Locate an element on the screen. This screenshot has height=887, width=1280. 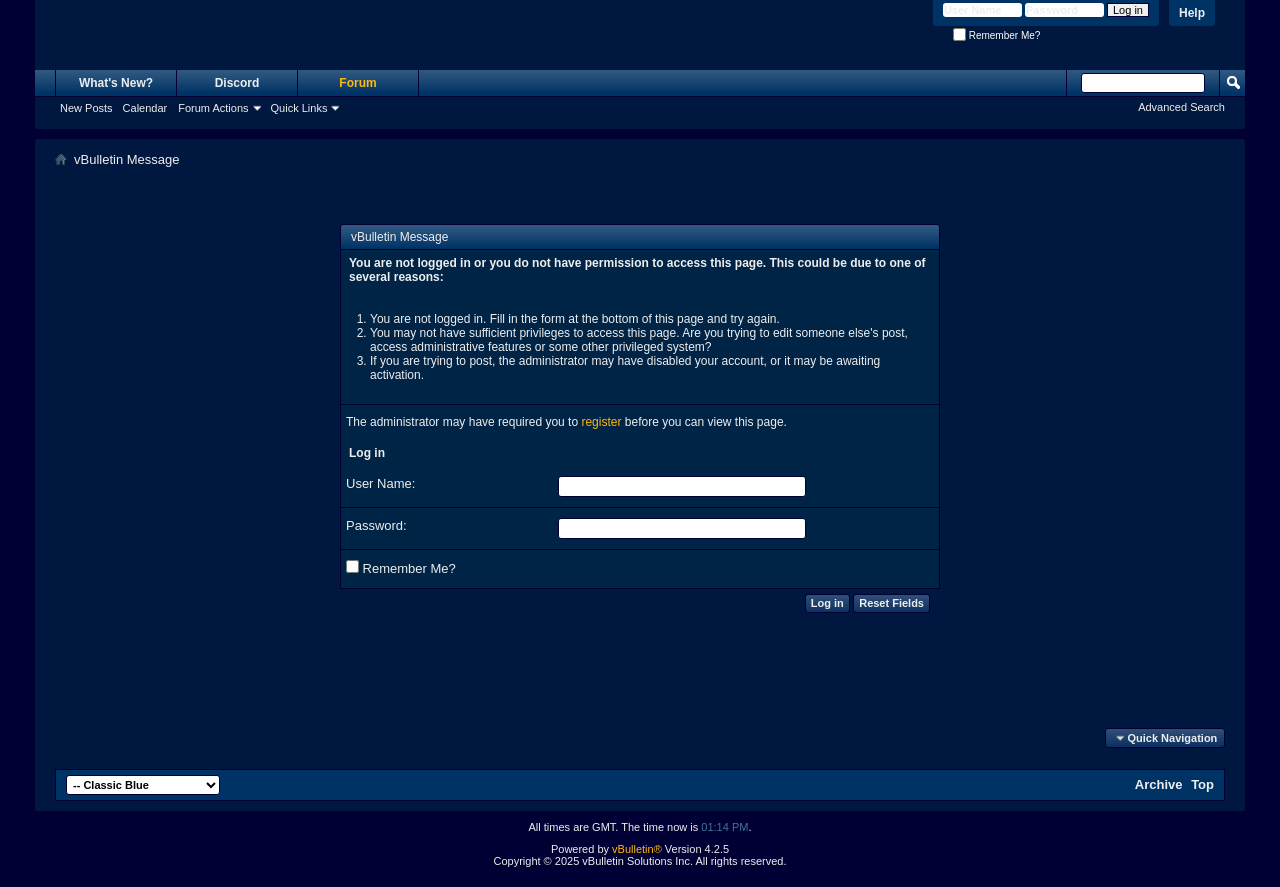
Remember Me? is located at coordinates (996, 35).